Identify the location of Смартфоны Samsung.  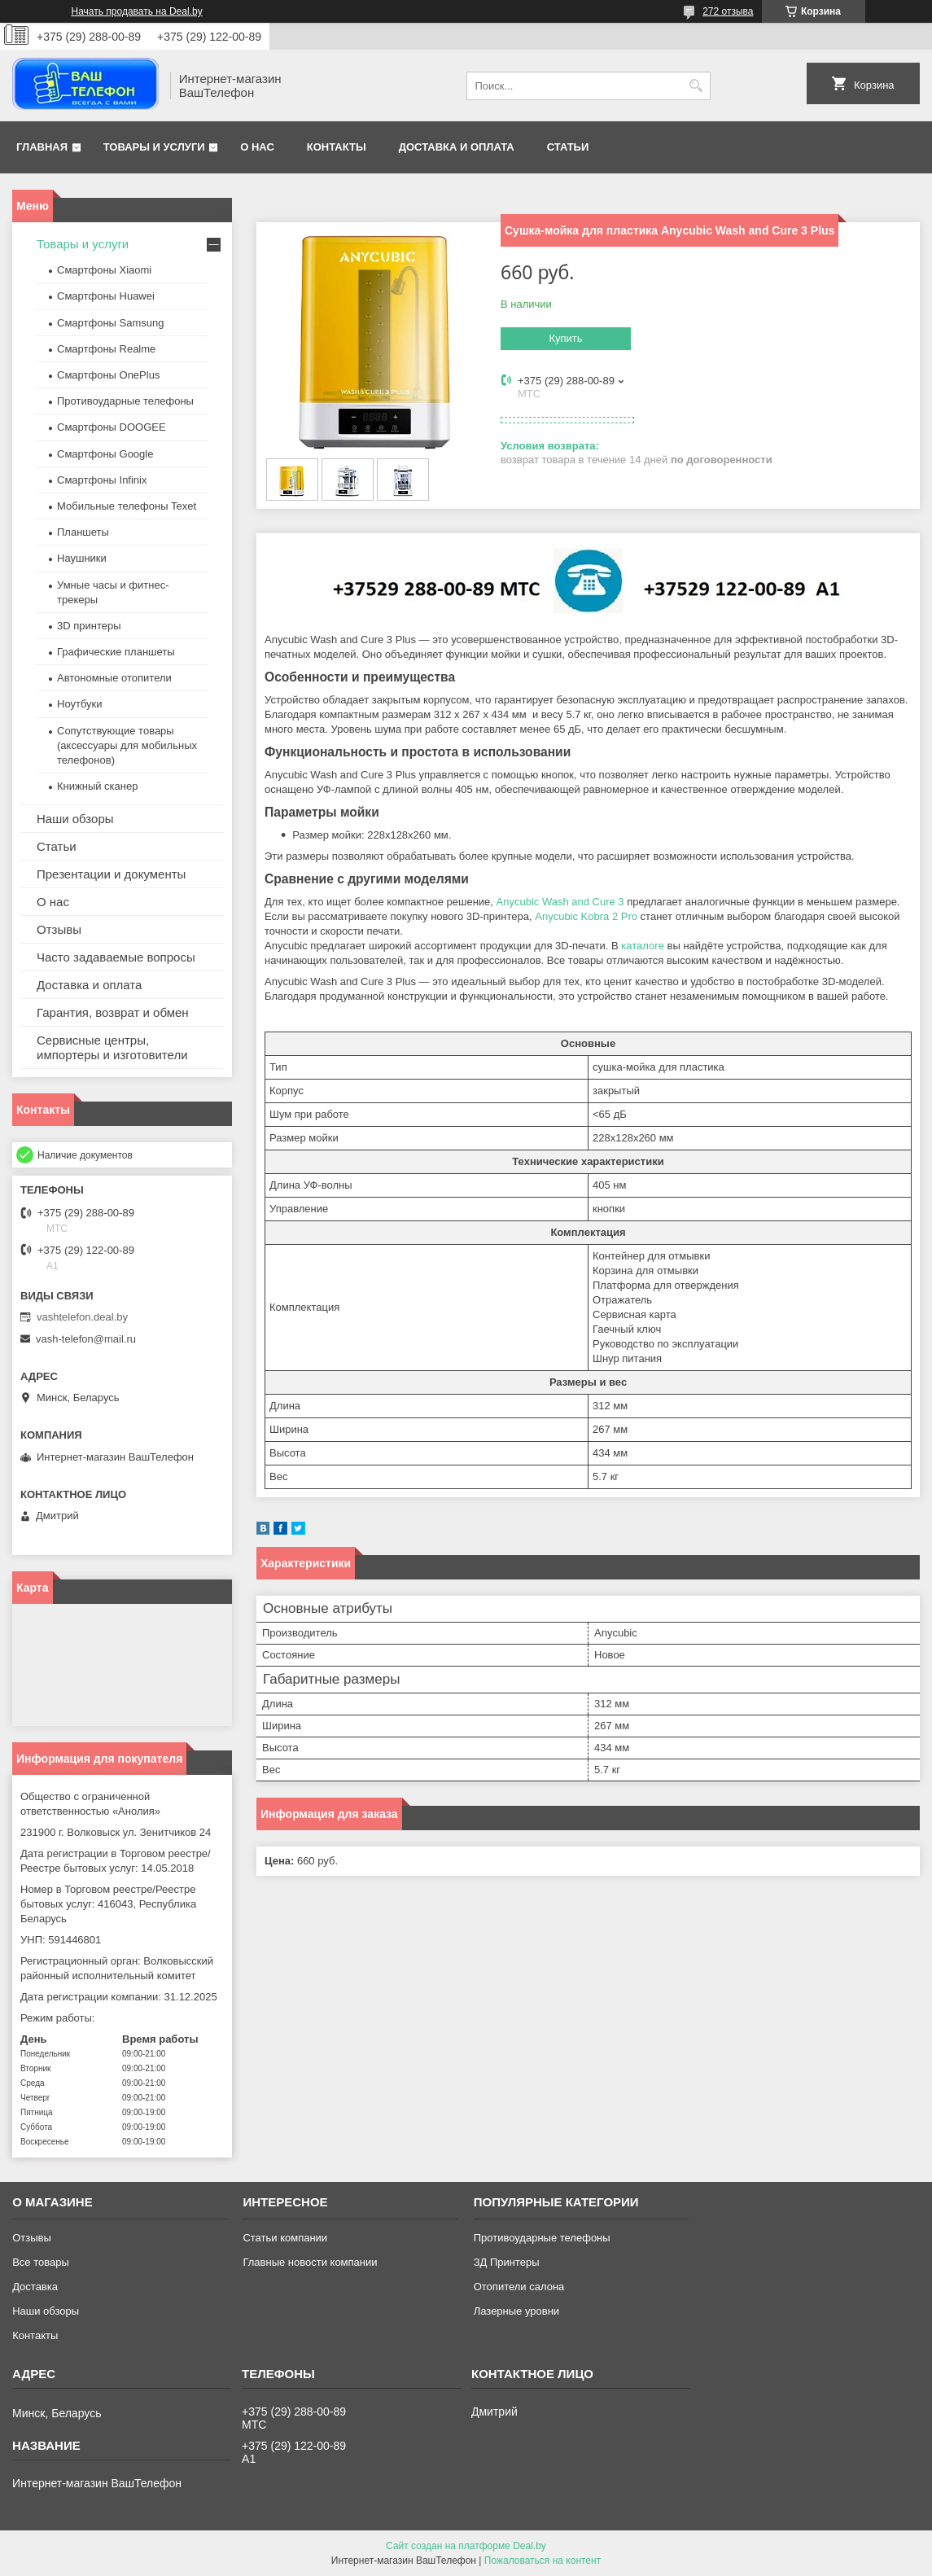
(110, 323).